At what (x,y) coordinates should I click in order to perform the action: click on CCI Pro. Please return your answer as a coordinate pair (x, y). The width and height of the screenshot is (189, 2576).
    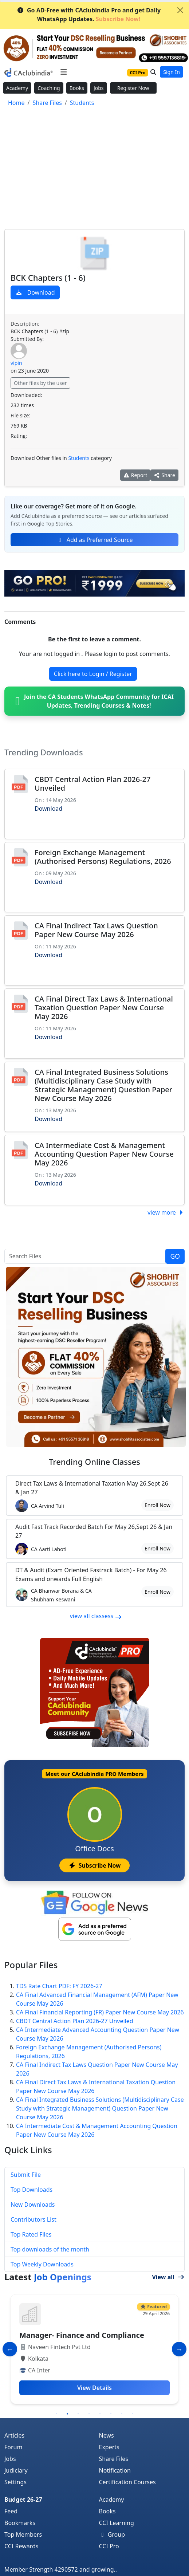
    Looking at the image, I should click on (109, 2546).